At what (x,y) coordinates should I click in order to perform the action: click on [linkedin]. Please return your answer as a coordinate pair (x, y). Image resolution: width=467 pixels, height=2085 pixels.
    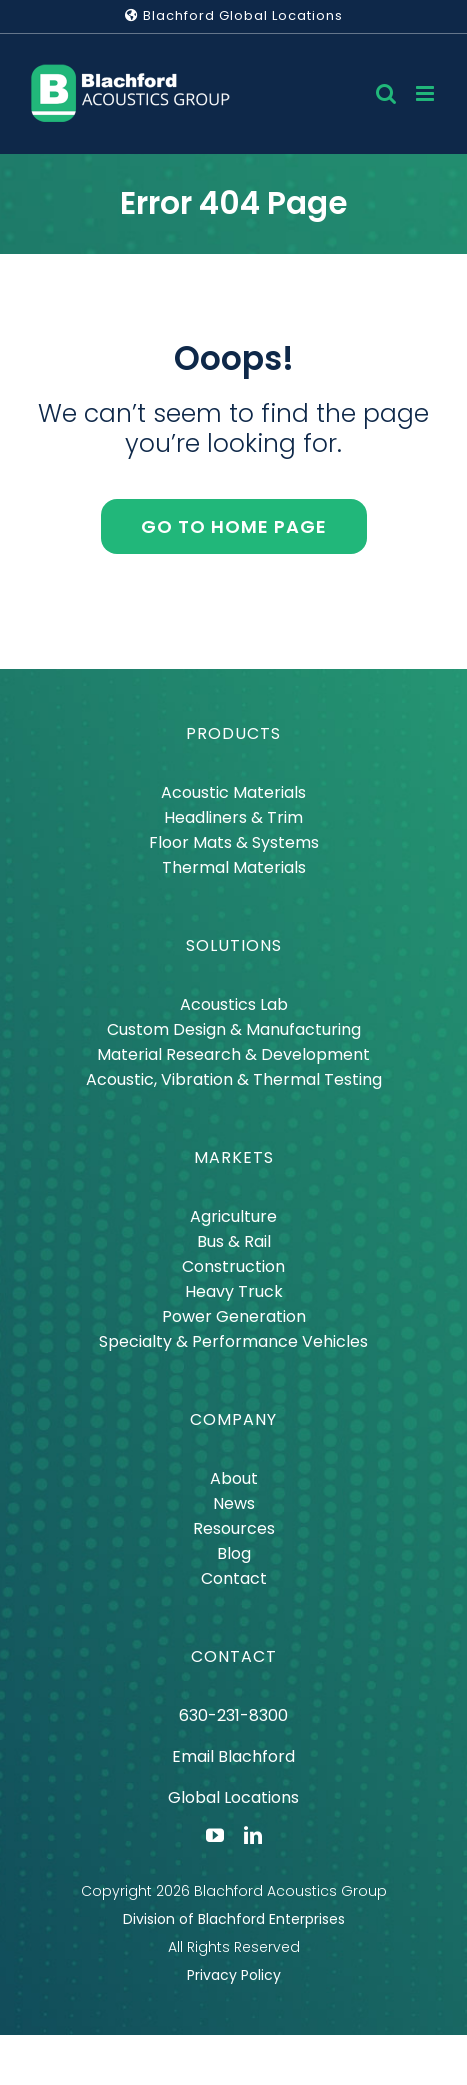
    Looking at the image, I should click on (253, 1835).